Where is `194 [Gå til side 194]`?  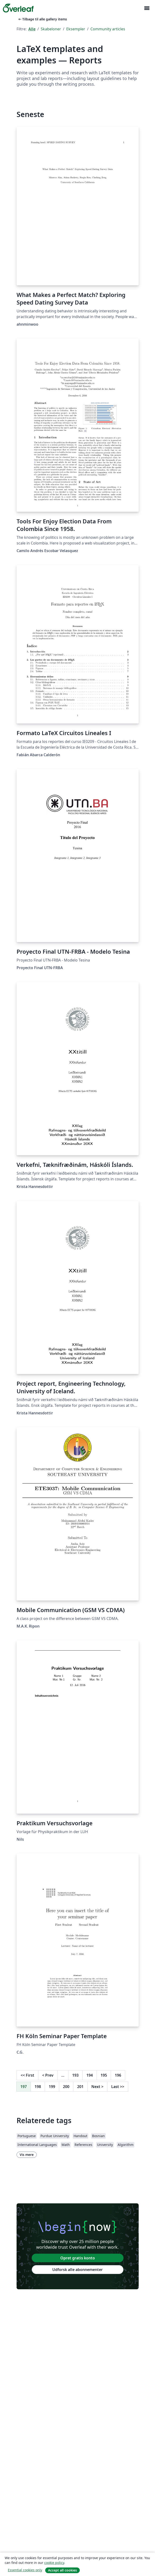
194 [Gå til side 194] is located at coordinates (89, 2075).